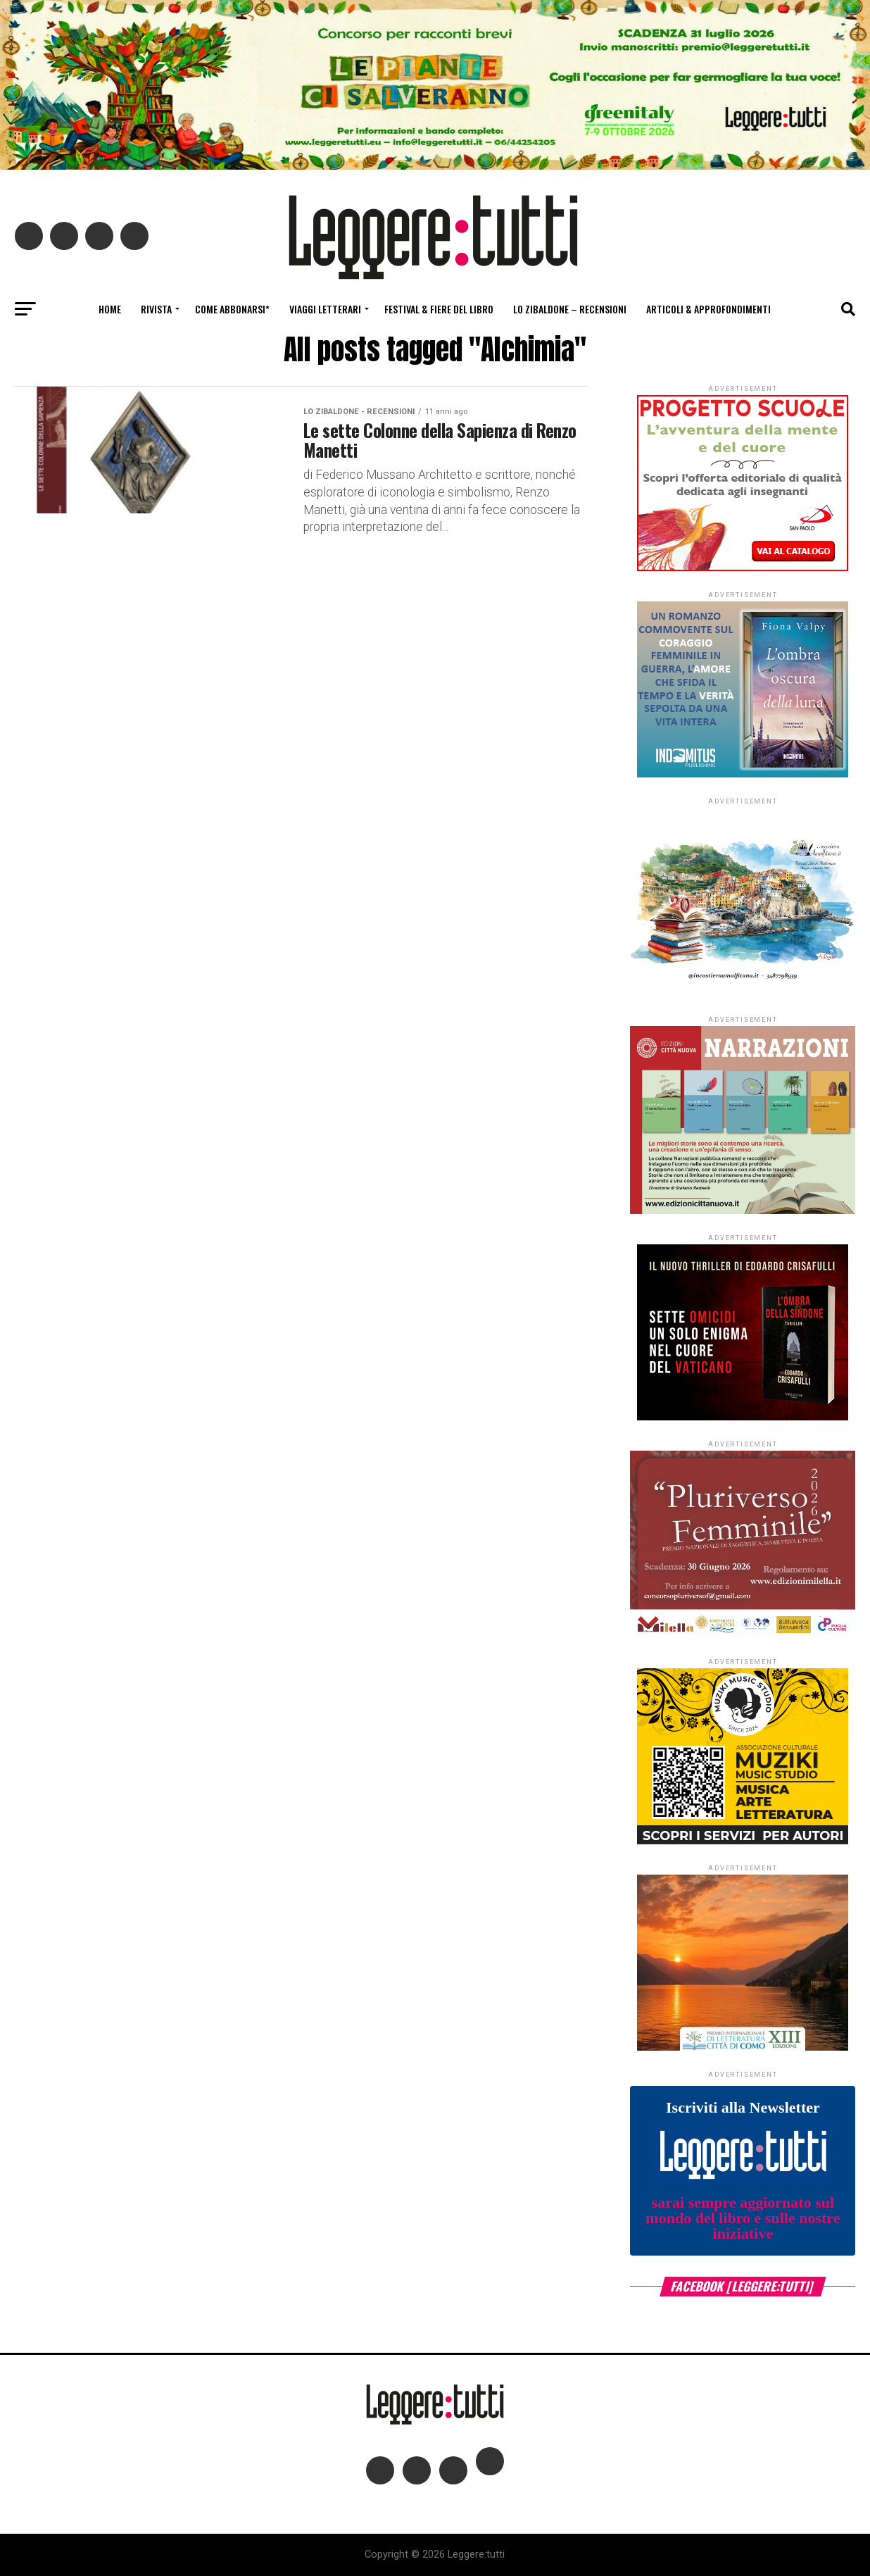 The height and width of the screenshot is (2576, 870). I want to click on Come abbonarsi*, so click(232, 308).